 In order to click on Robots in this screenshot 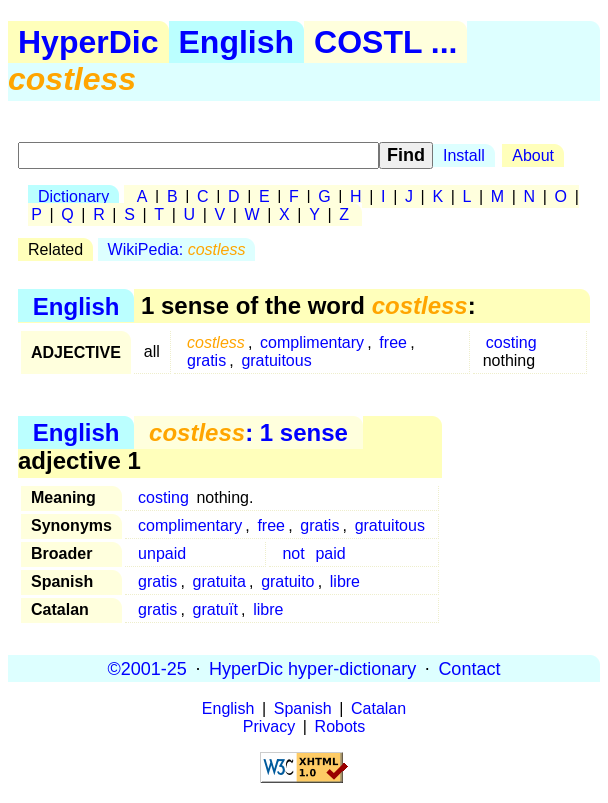, I will do `click(340, 726)`.